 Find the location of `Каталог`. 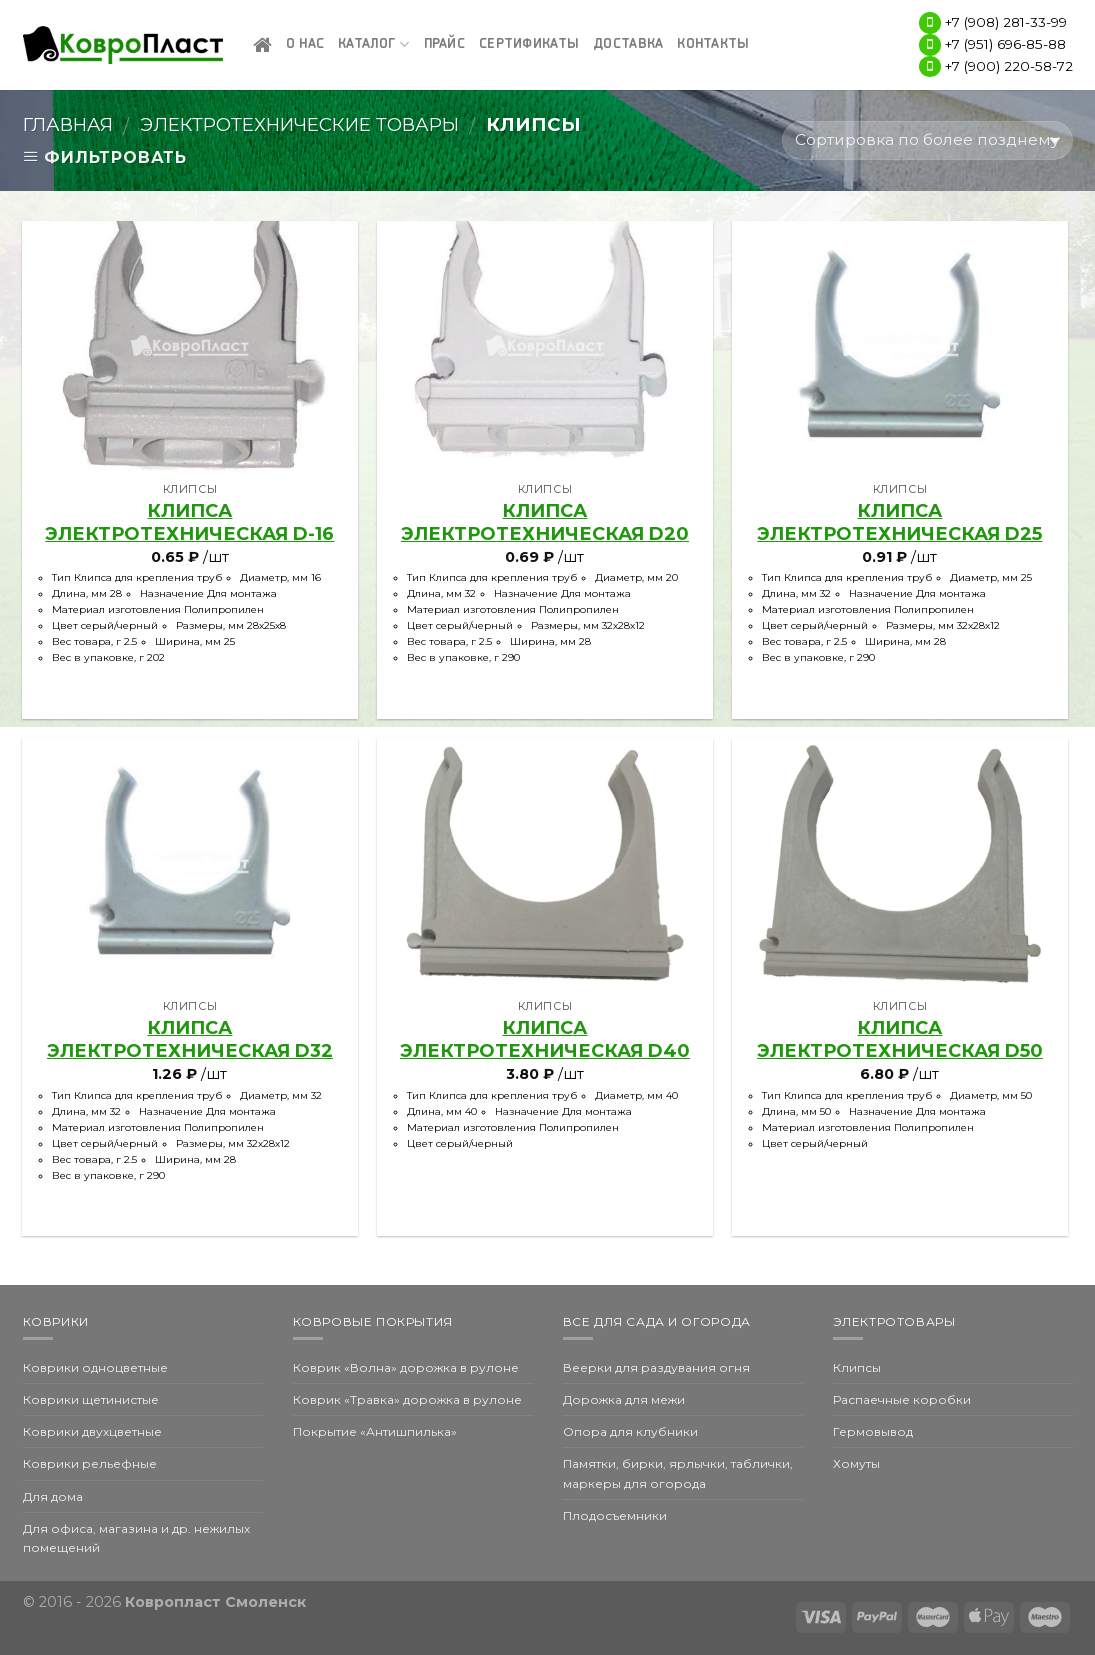

Каталог is located at coordinates (373, 44).